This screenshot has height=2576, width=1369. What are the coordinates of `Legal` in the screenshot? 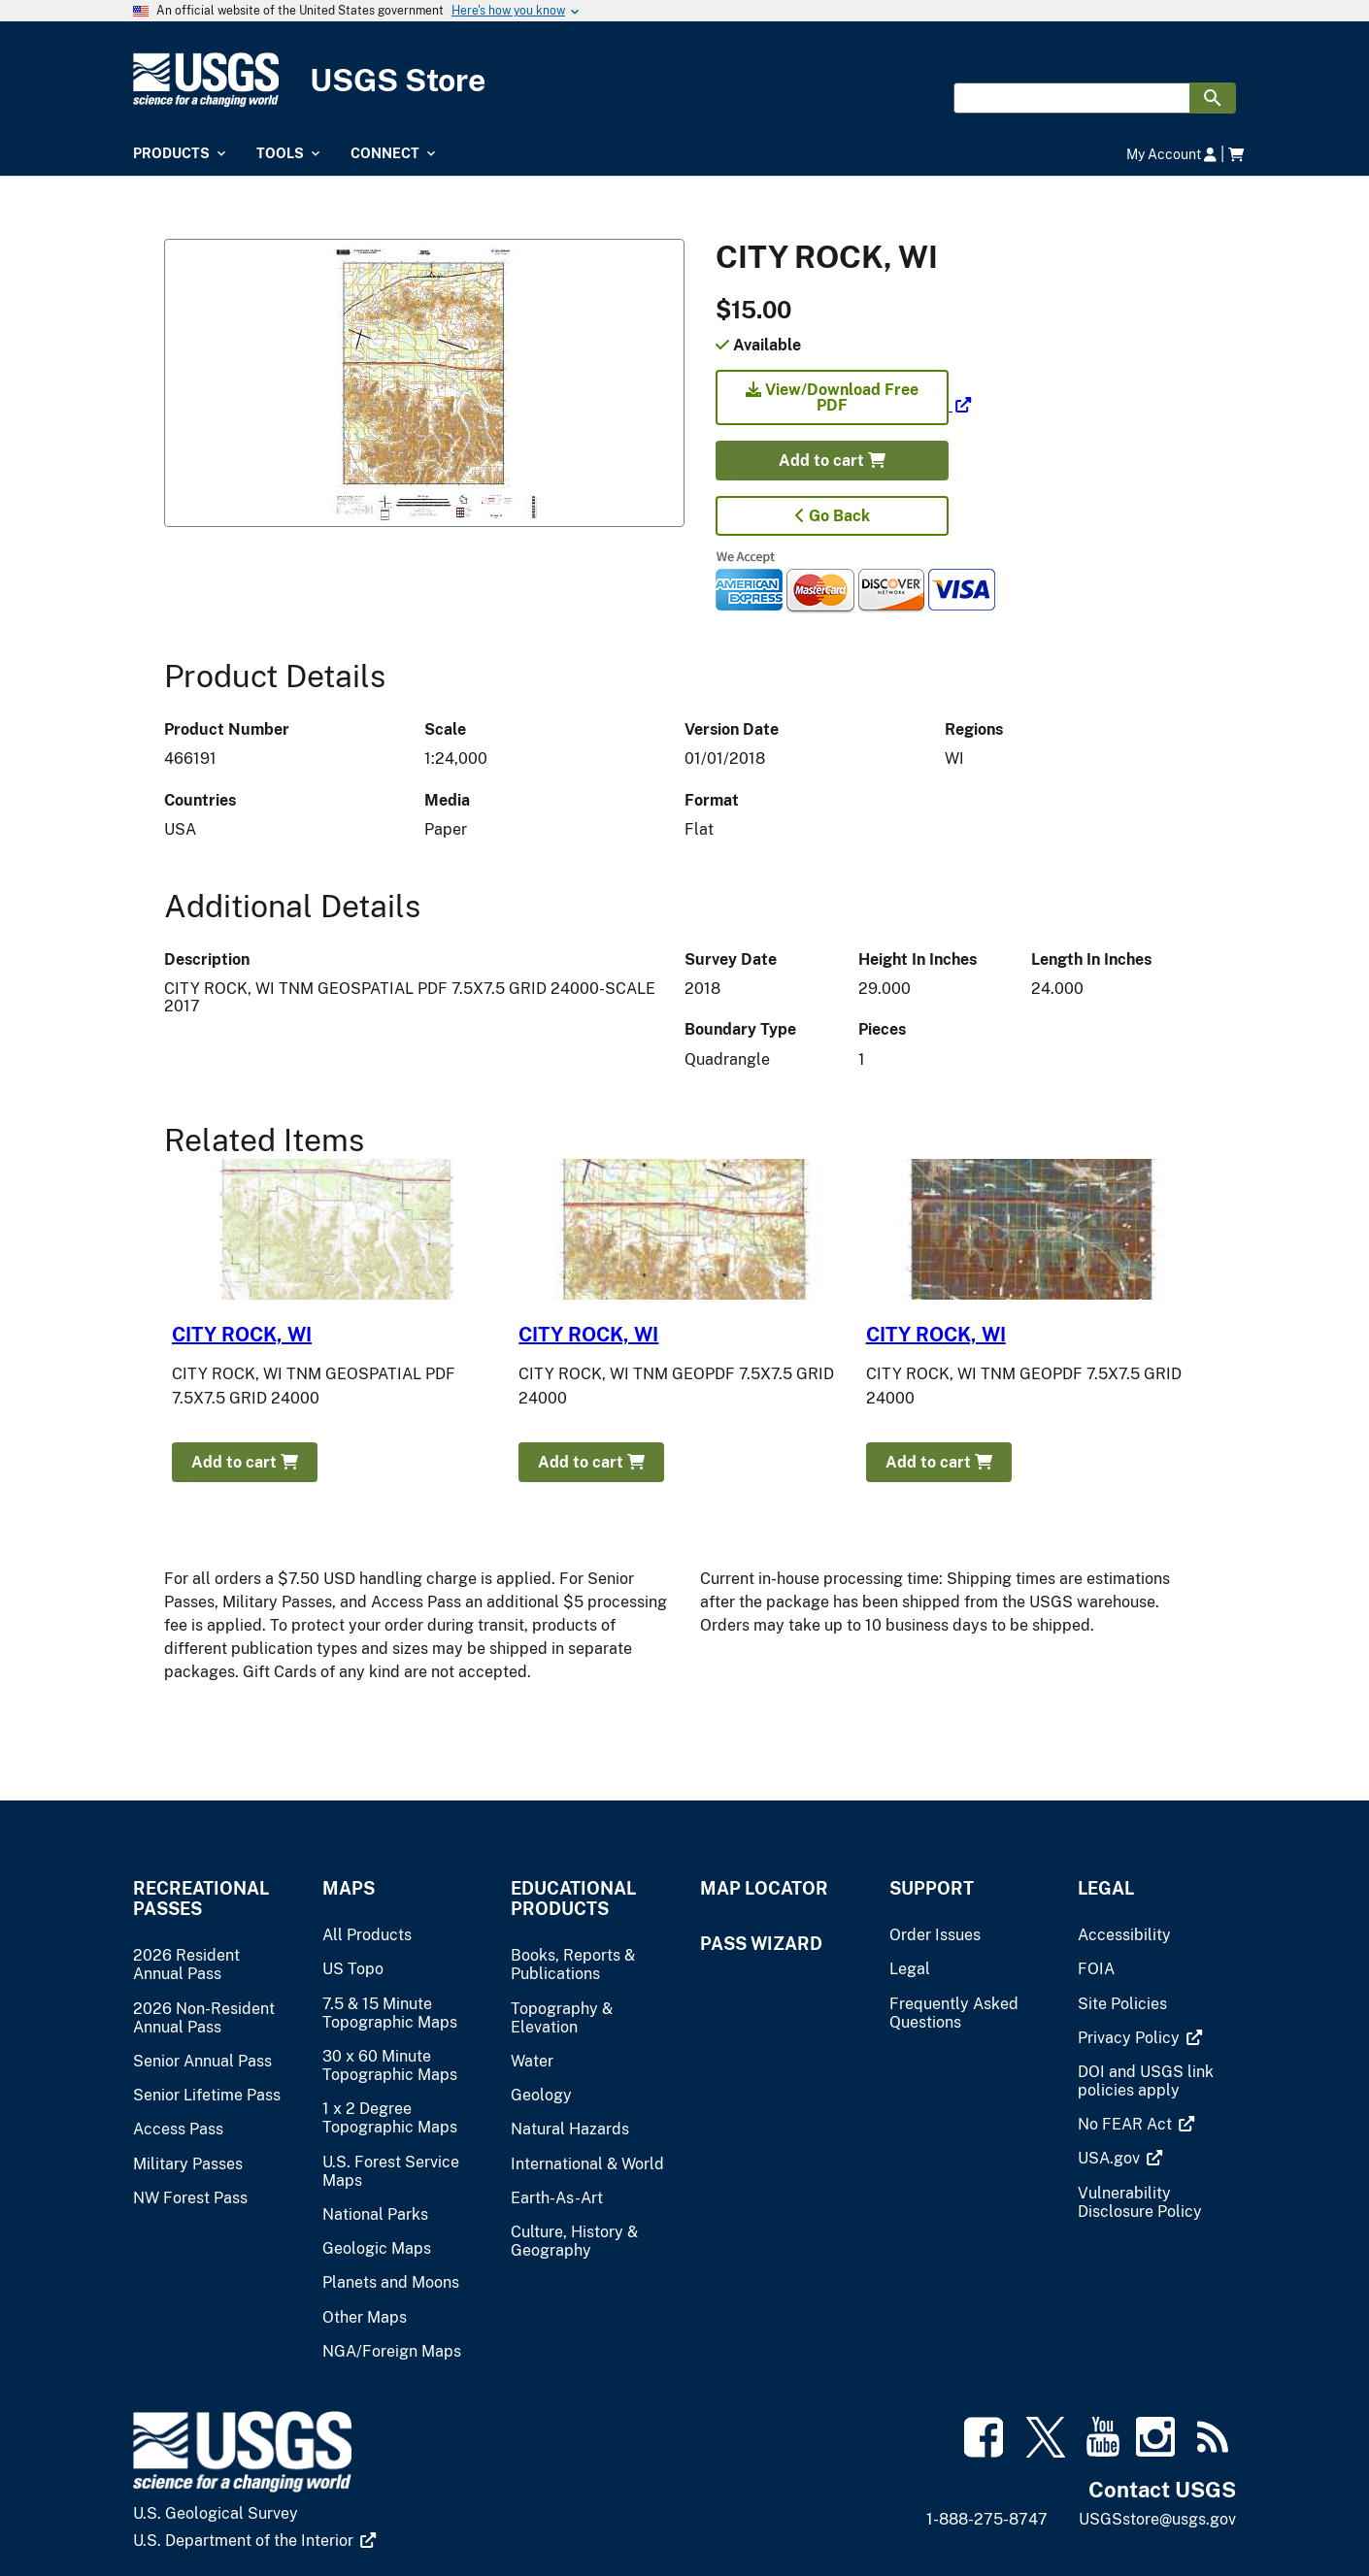 It's located at (1106, 1888).